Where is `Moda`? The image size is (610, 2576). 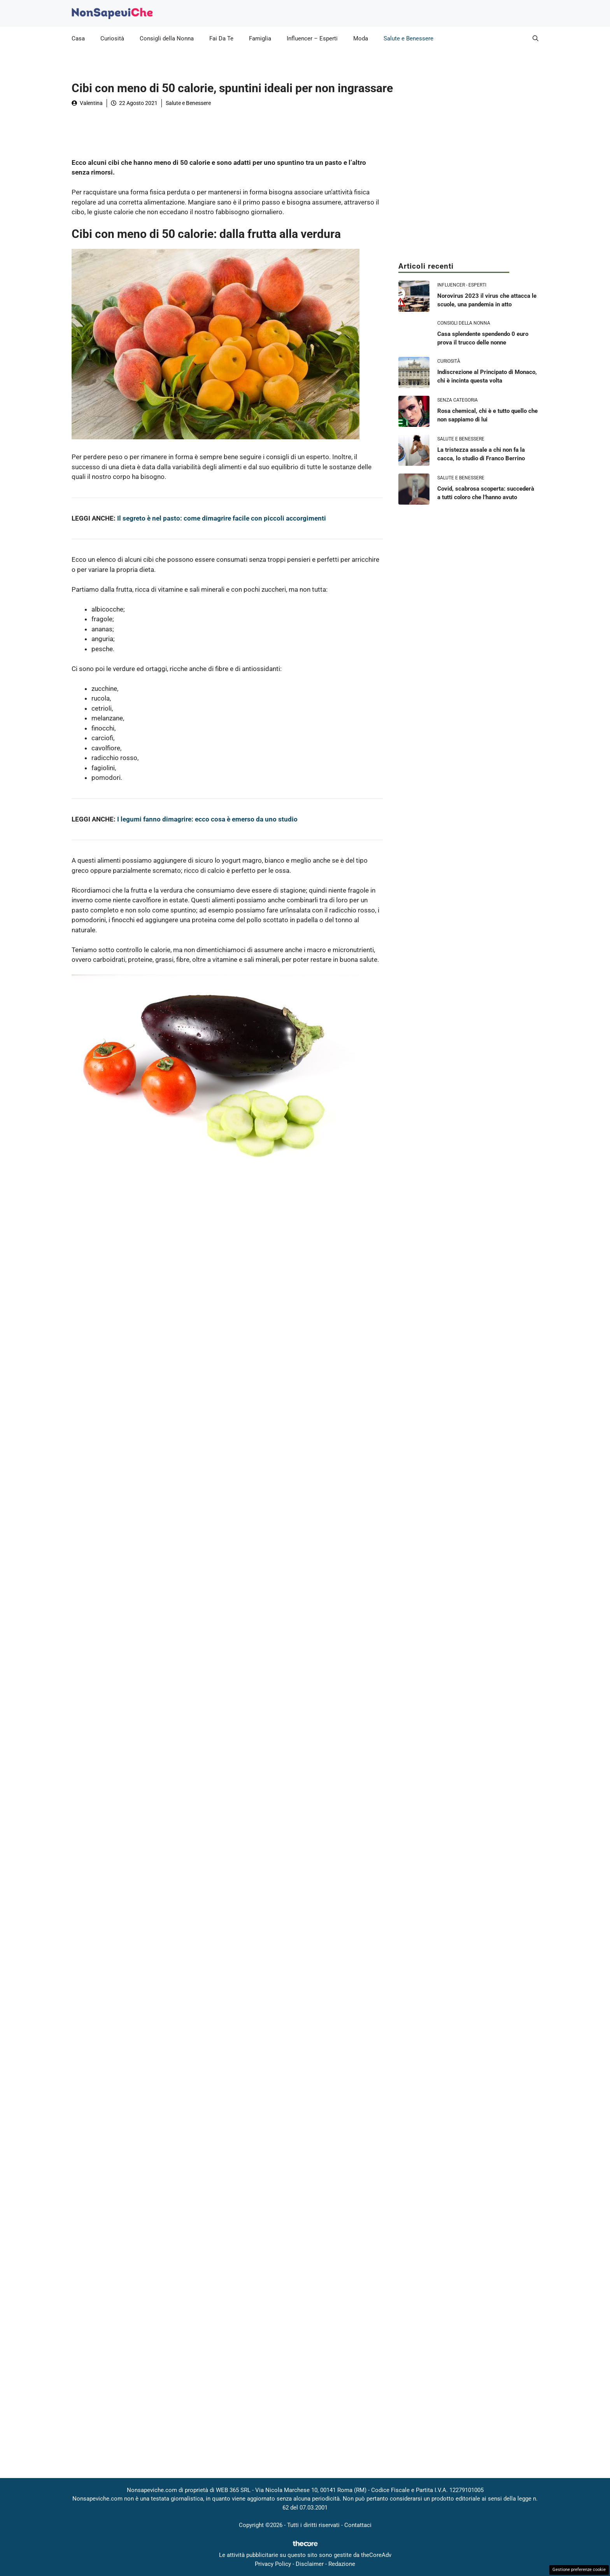
Moda is located at coordinates (360, 38).